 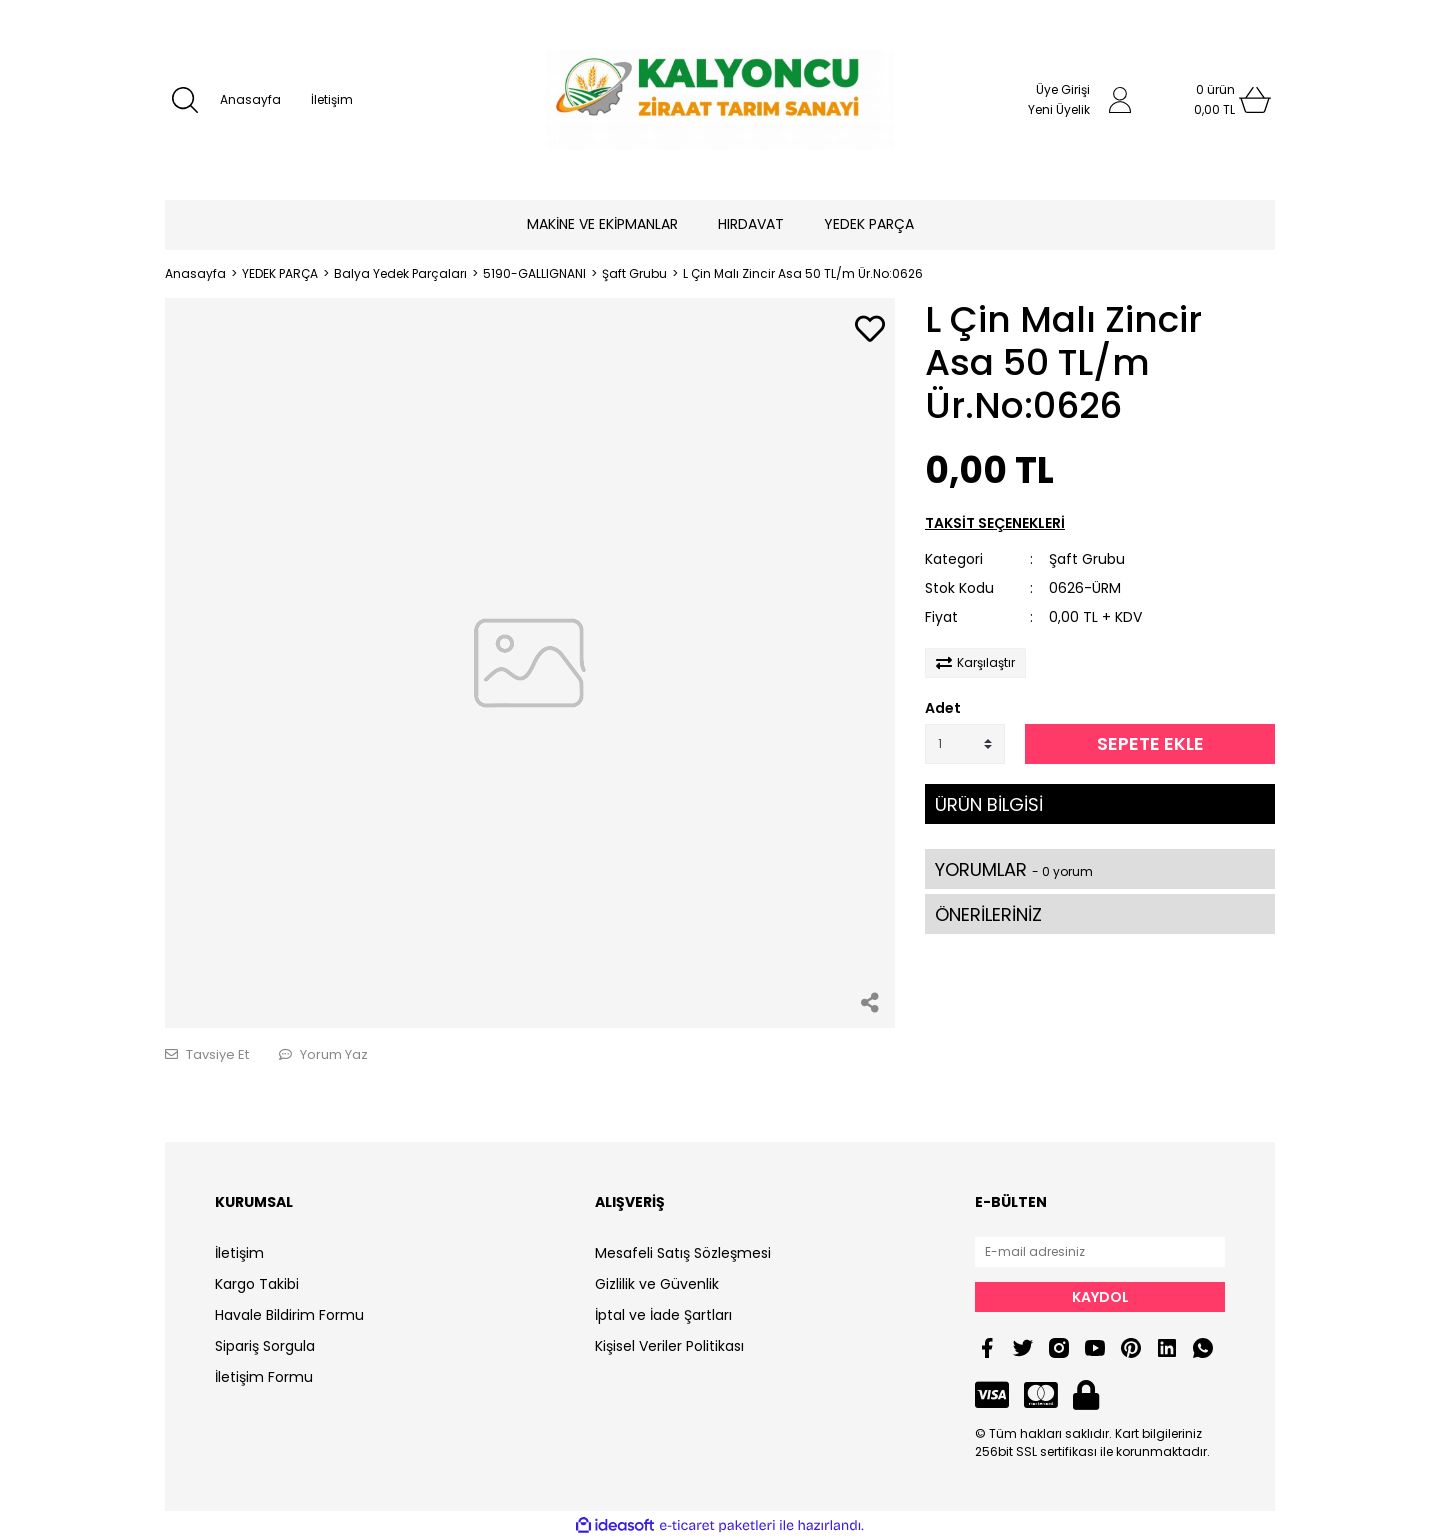 What do you see at coordinates (265, 1346) in the screenshot?
I see `Sipariş Sorgula` at bounding box center [265, 1346].